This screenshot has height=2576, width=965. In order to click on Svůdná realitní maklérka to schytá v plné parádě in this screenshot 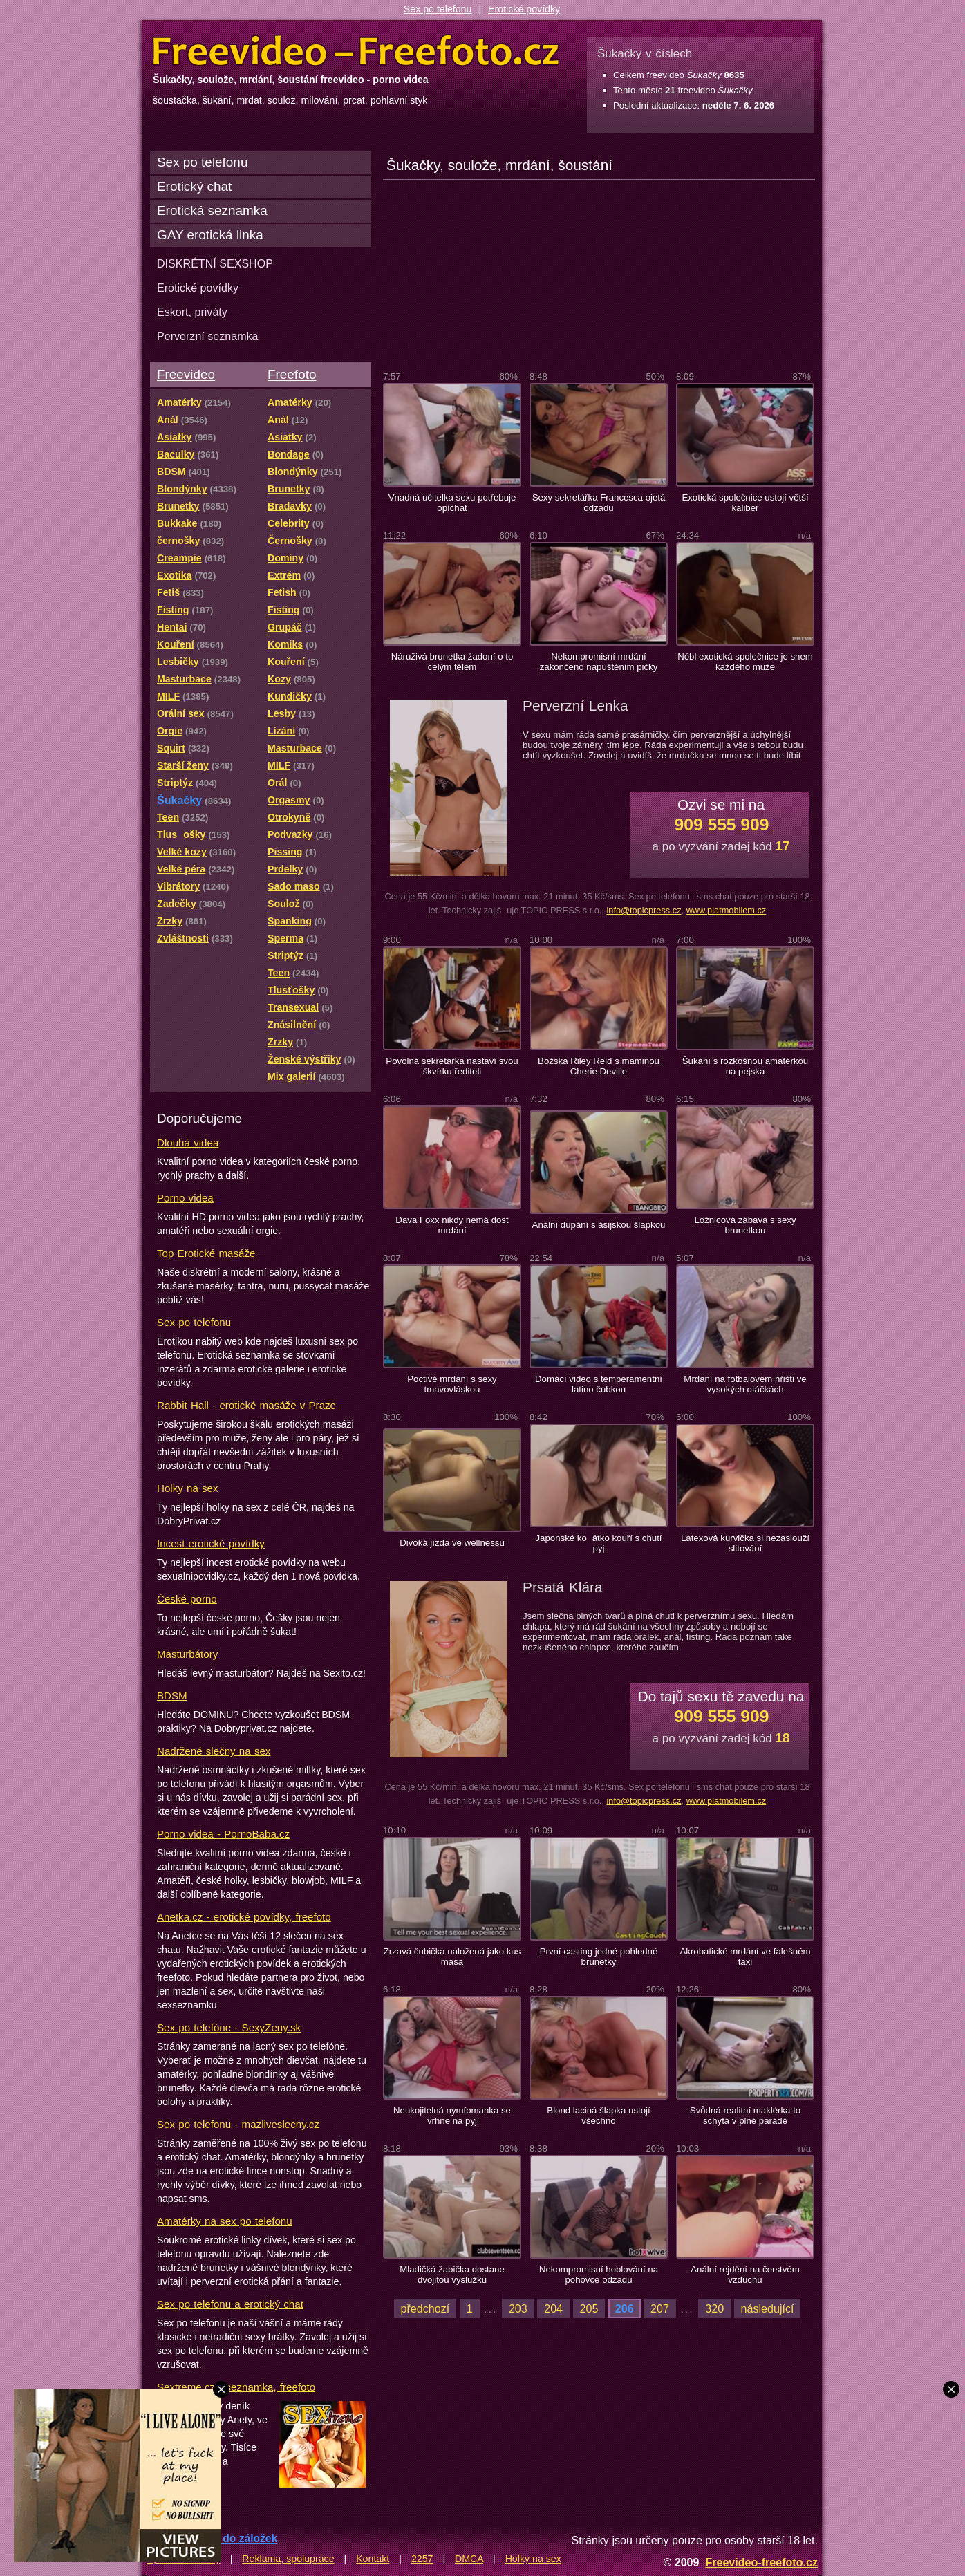, I will do `click(745, 2115)`.